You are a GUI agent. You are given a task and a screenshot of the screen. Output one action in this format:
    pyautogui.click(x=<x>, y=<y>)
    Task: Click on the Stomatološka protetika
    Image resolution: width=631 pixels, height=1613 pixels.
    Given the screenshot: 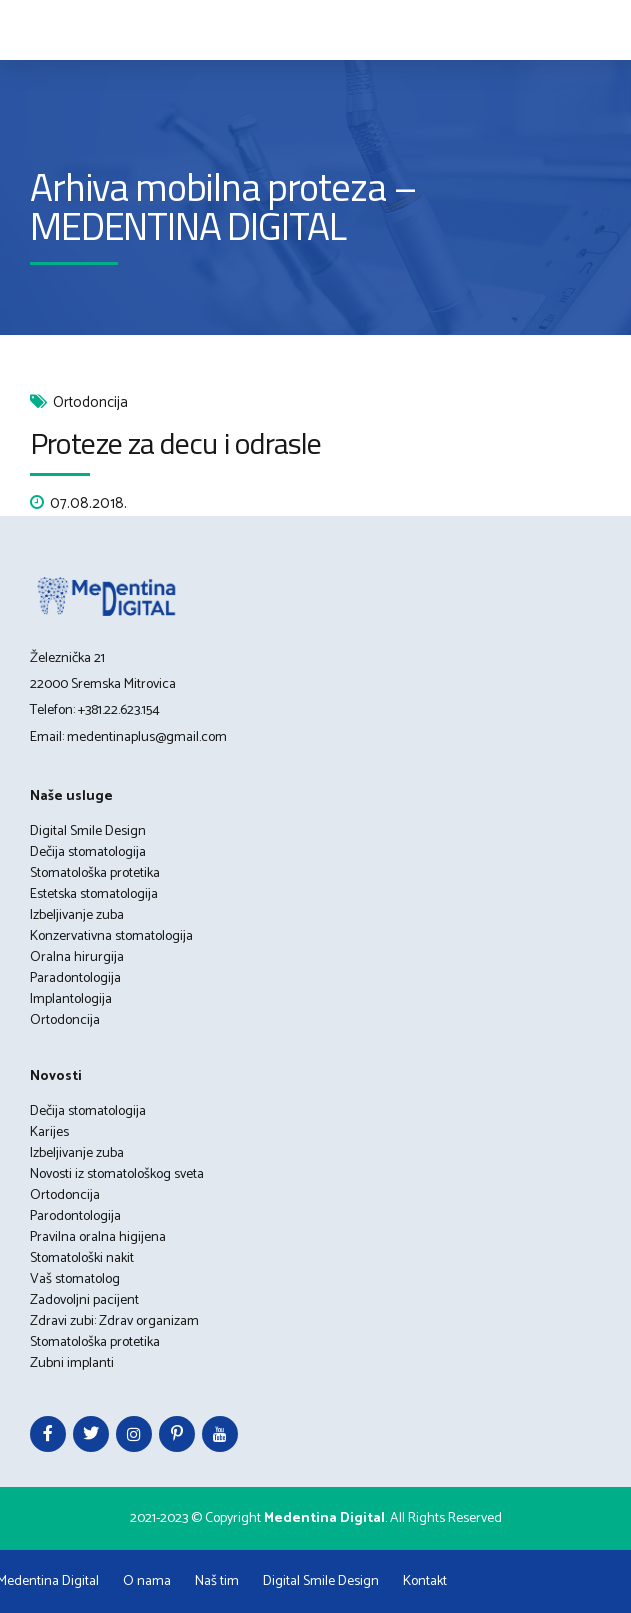 What is the action you would take?
    pyautogui.click(x=95, y=873)
    